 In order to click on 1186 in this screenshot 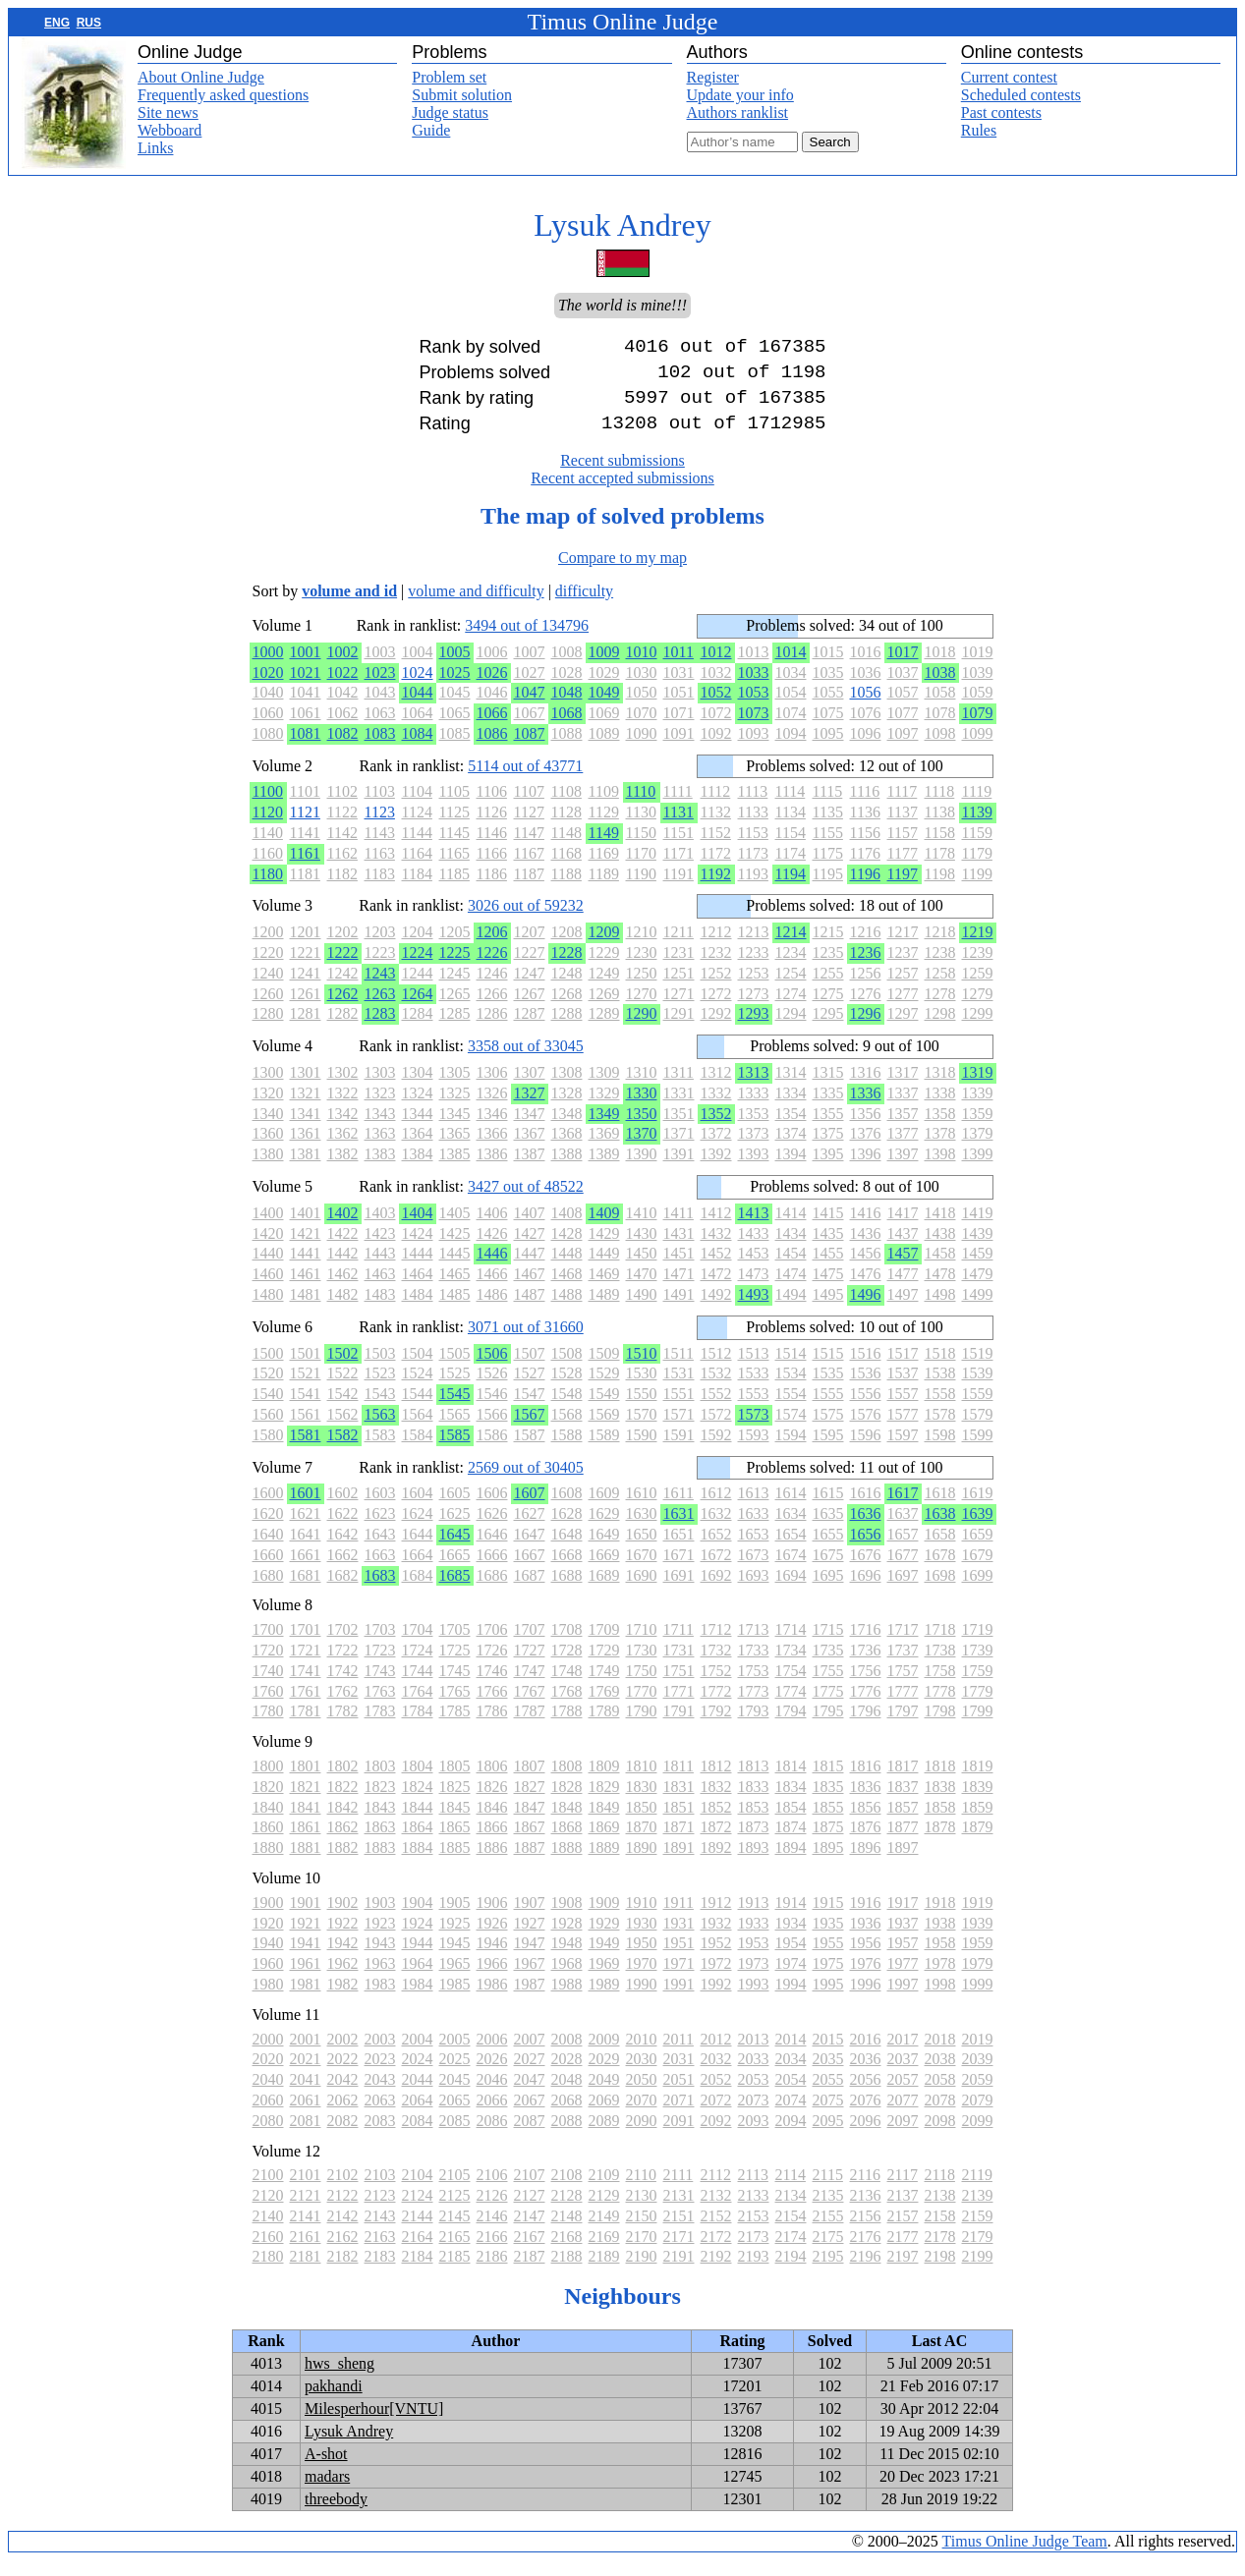, I will do `click(492, 889)`.